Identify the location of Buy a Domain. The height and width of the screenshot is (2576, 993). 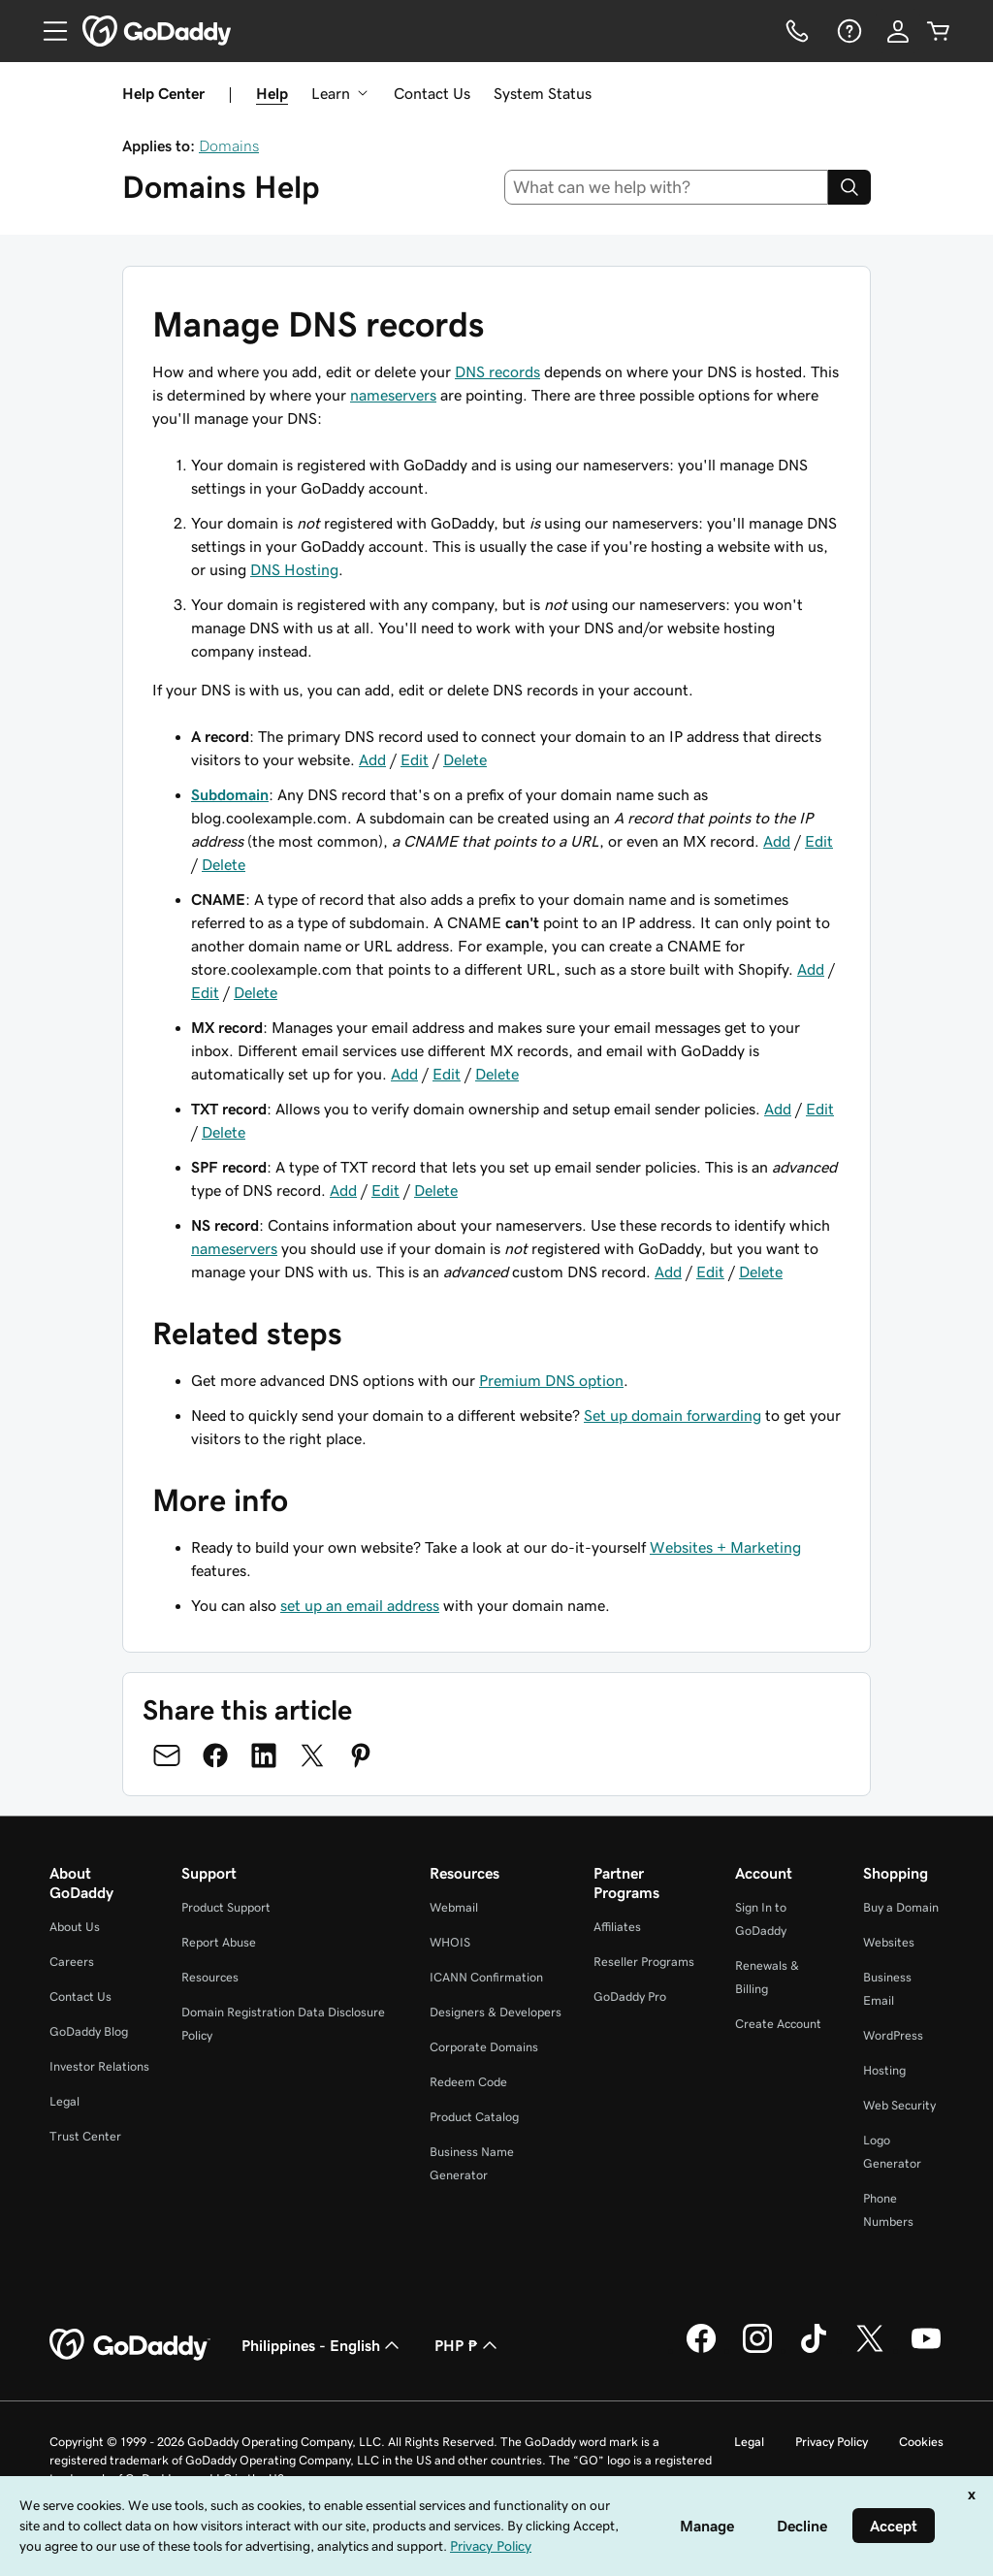
(901, 1907).